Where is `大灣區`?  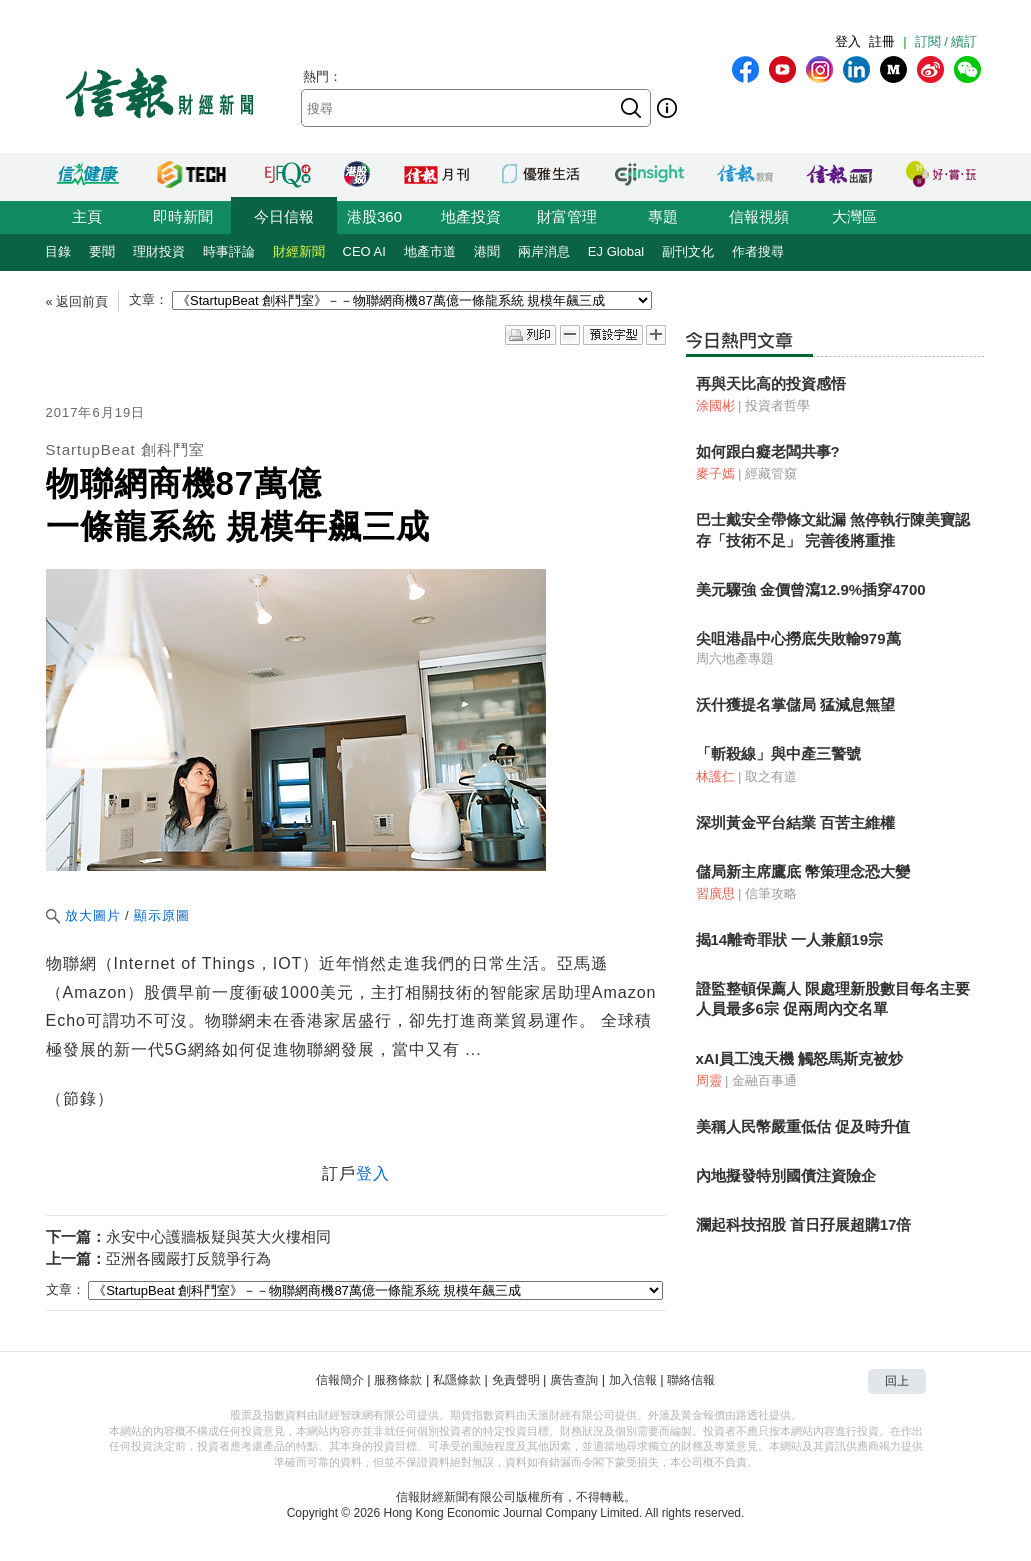
大灣區 is located at coordinates (854, 216).